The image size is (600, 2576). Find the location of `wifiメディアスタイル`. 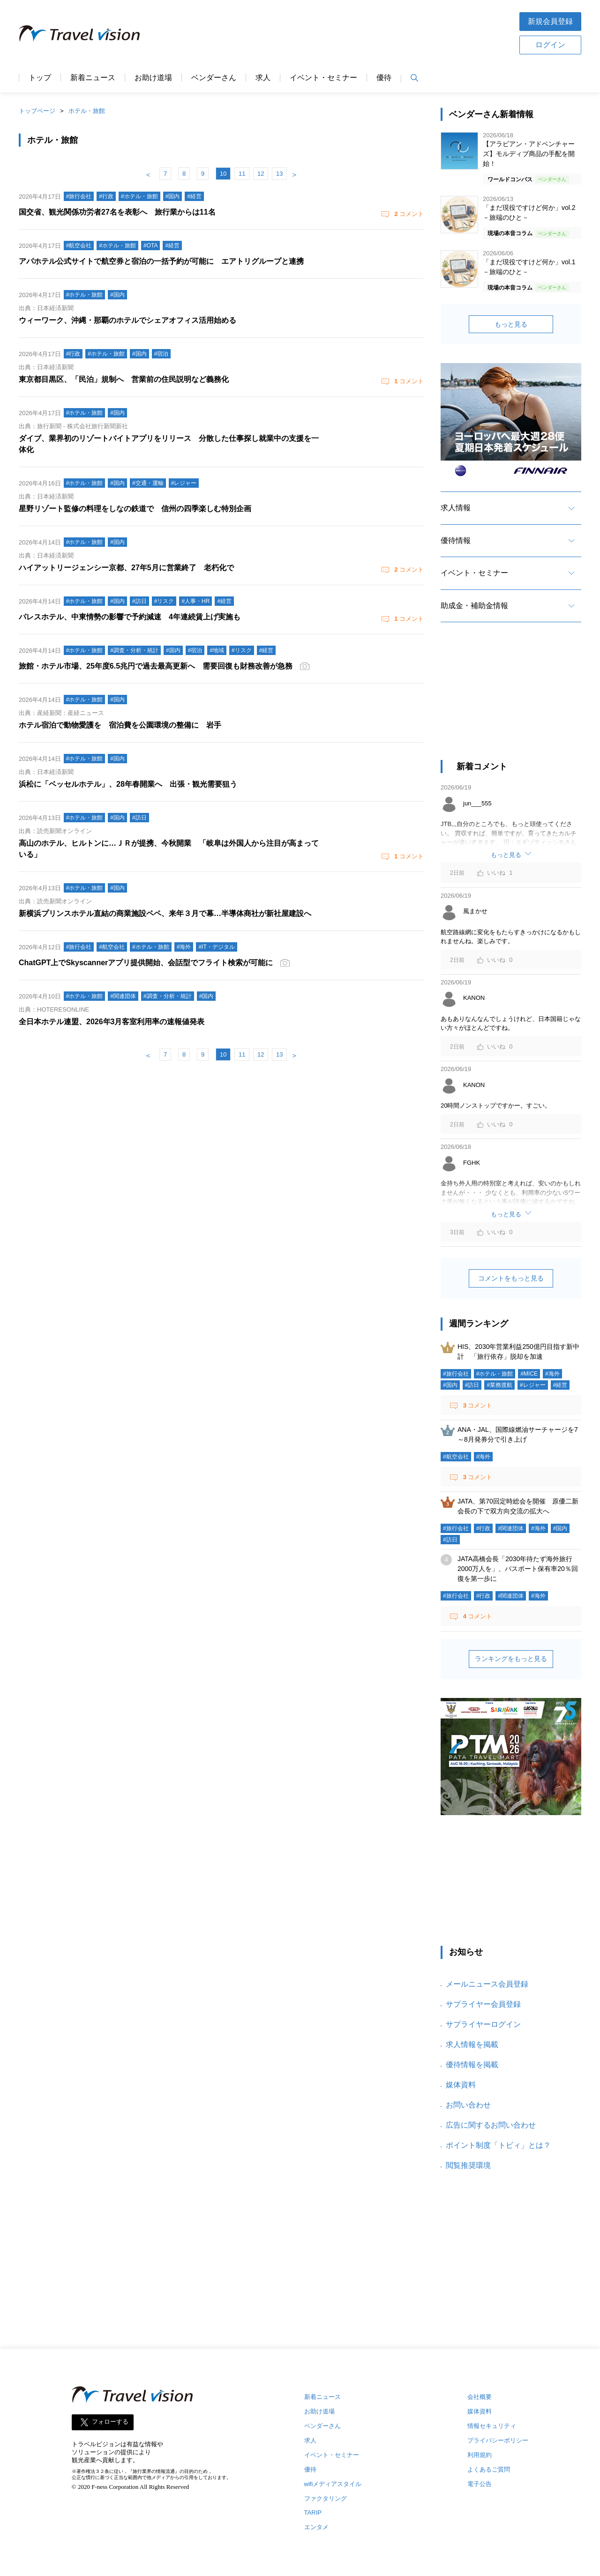

wifiメディアスタイル is located at coordinates (333, 2483).